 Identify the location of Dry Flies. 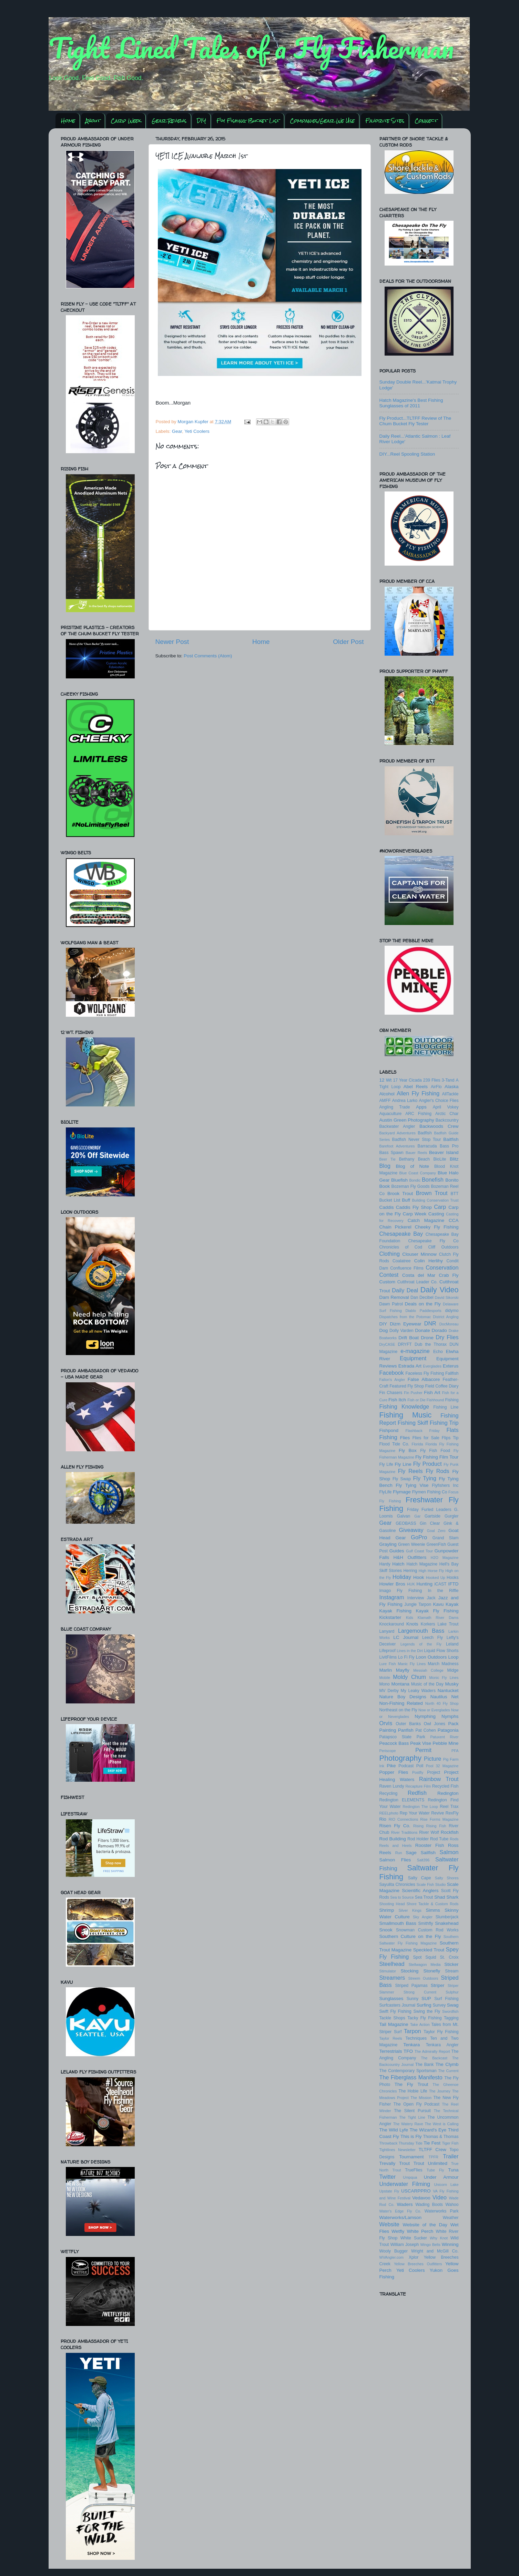
(447, 1337).